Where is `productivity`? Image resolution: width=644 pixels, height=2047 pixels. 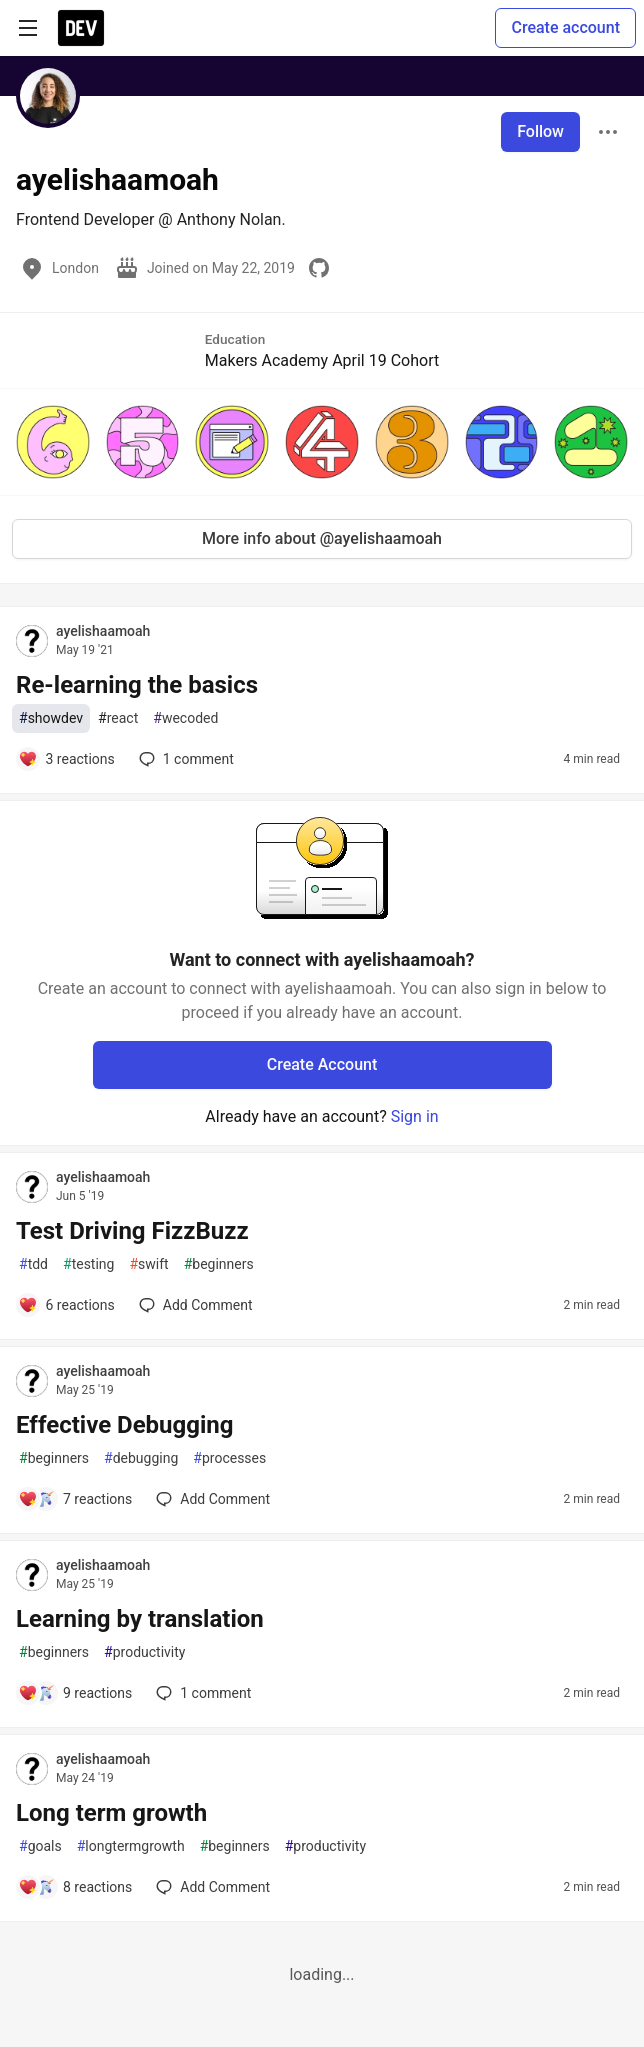
productivity is located at coordinates (144, 1652).